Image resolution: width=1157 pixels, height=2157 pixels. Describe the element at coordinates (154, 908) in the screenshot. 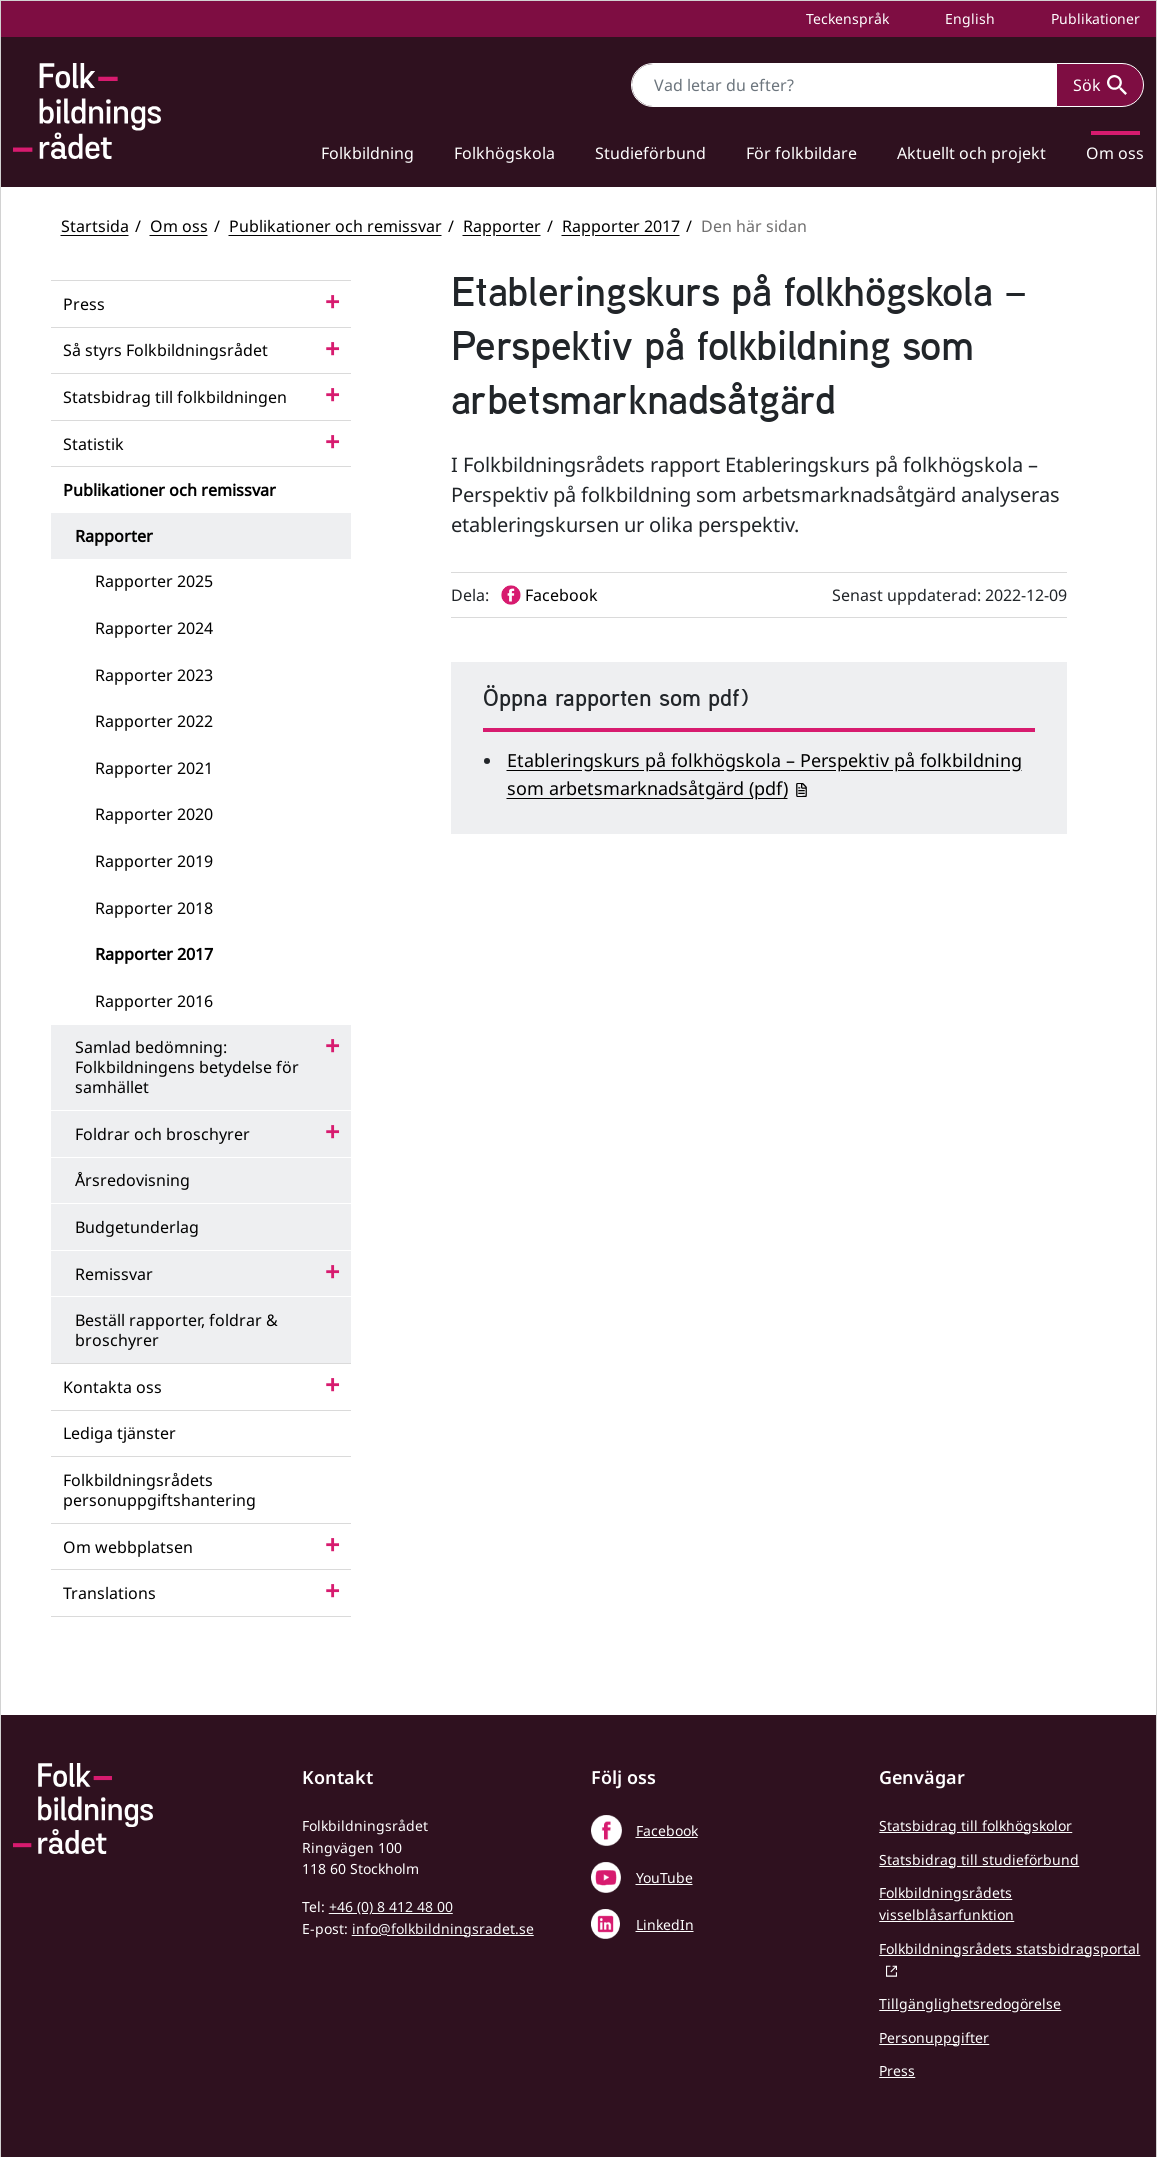

I see `Rapporter 2018` at that location.